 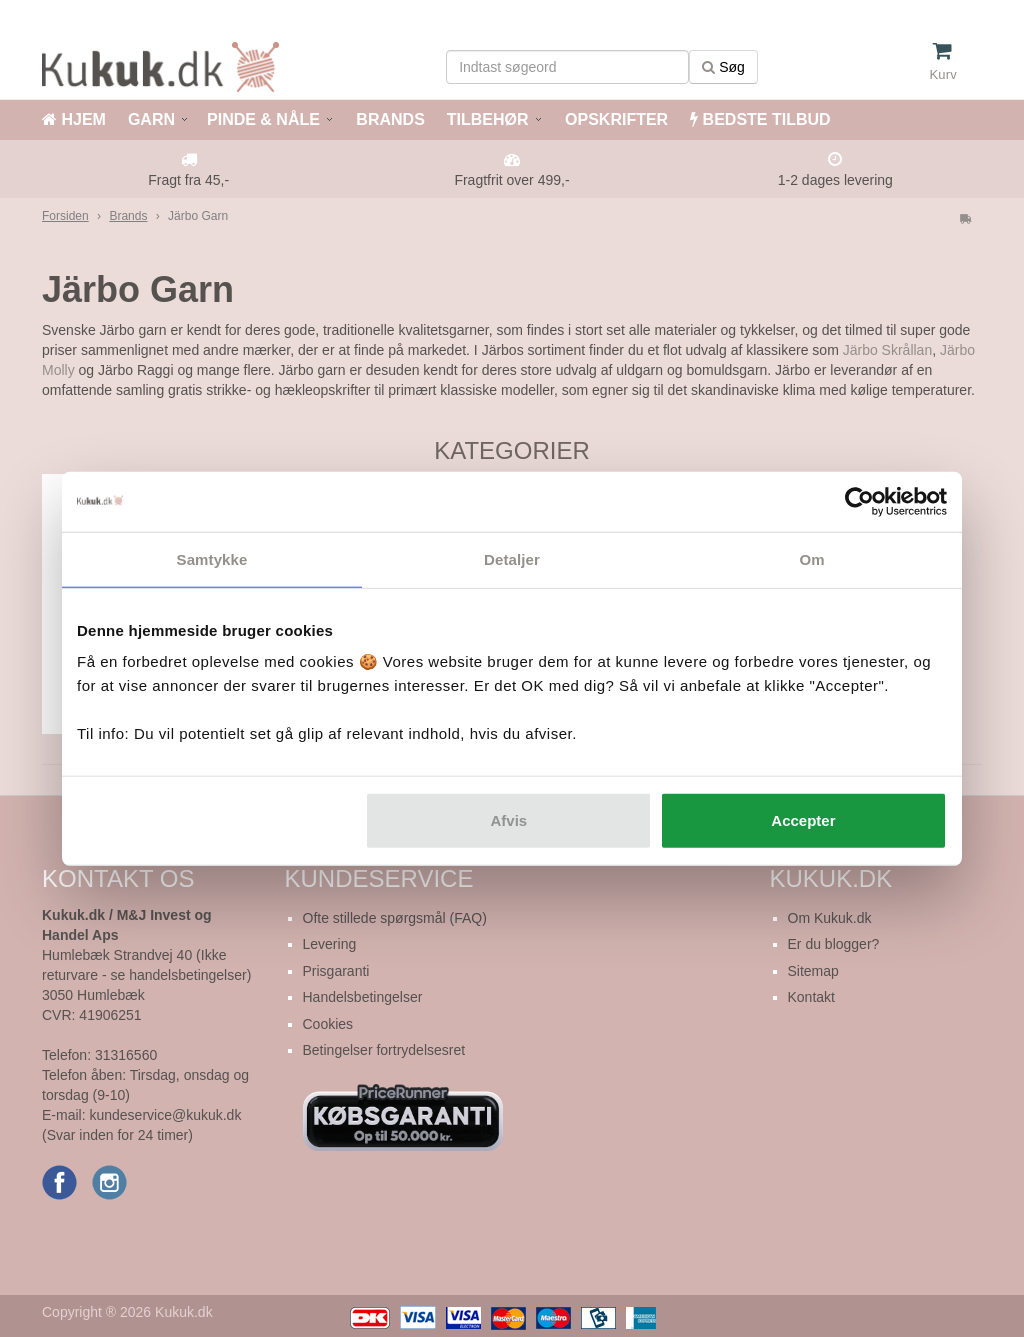 What do you see at coordinates (336, 971) in the screenshot?
I see `Prisgaranti` at bounding box center [336, 971].